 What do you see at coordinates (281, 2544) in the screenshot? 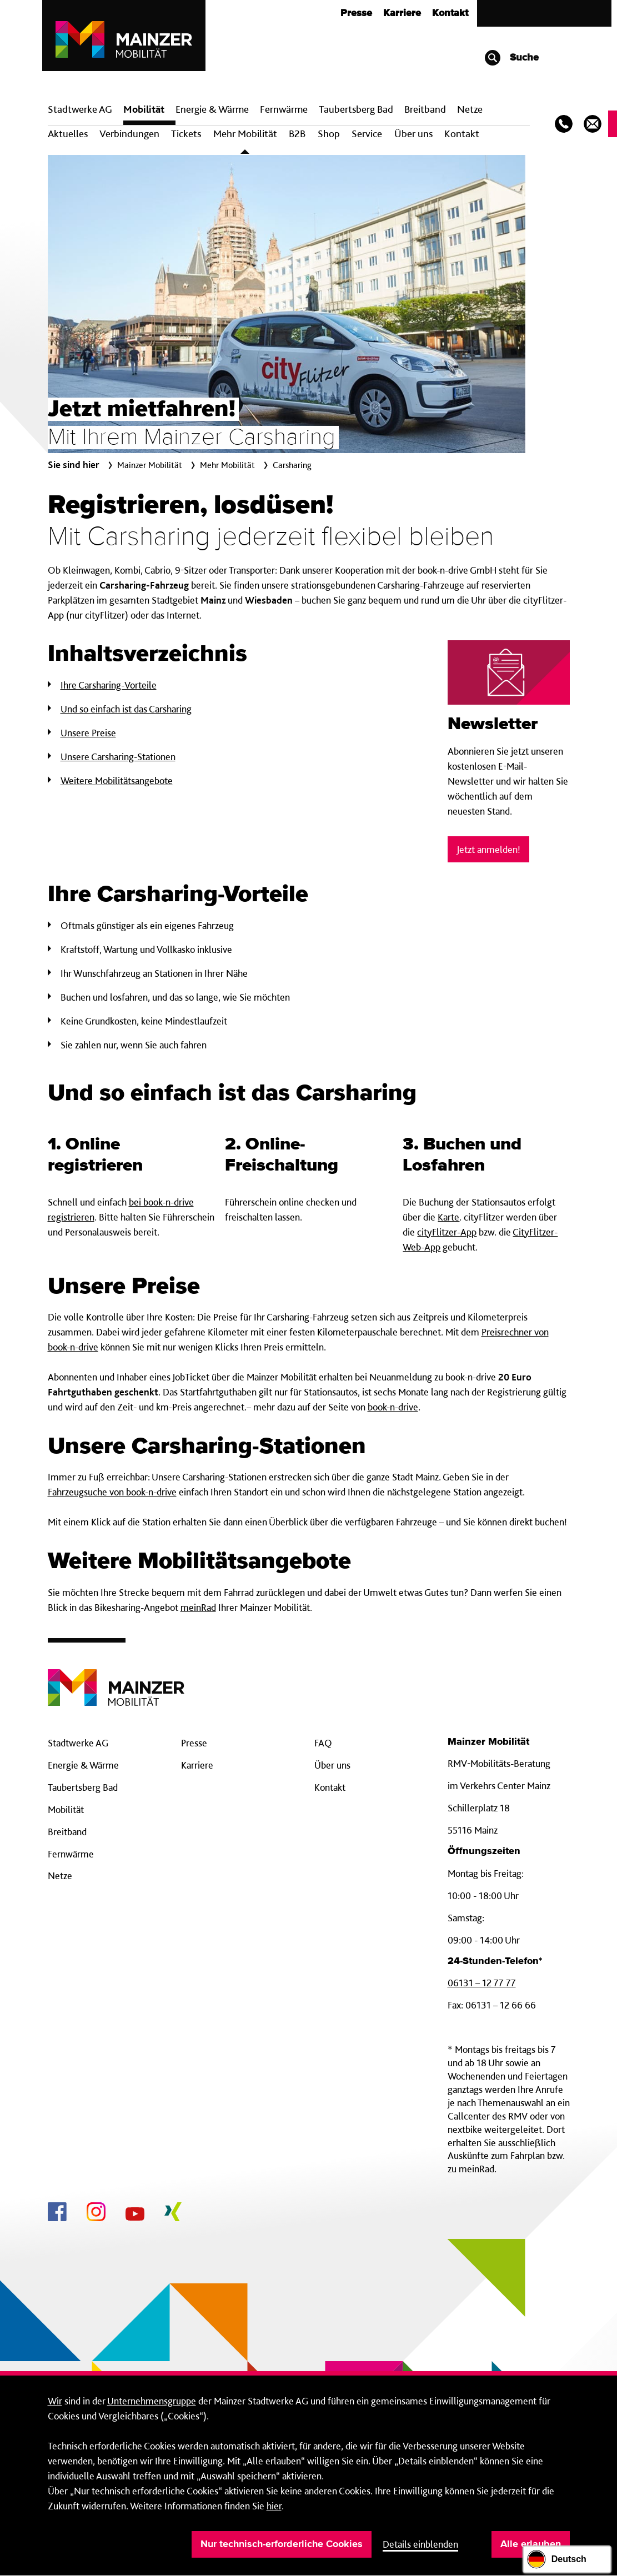
I see `Nur technisch-erforderliche Cookies` at bounding box center [281, 2544].